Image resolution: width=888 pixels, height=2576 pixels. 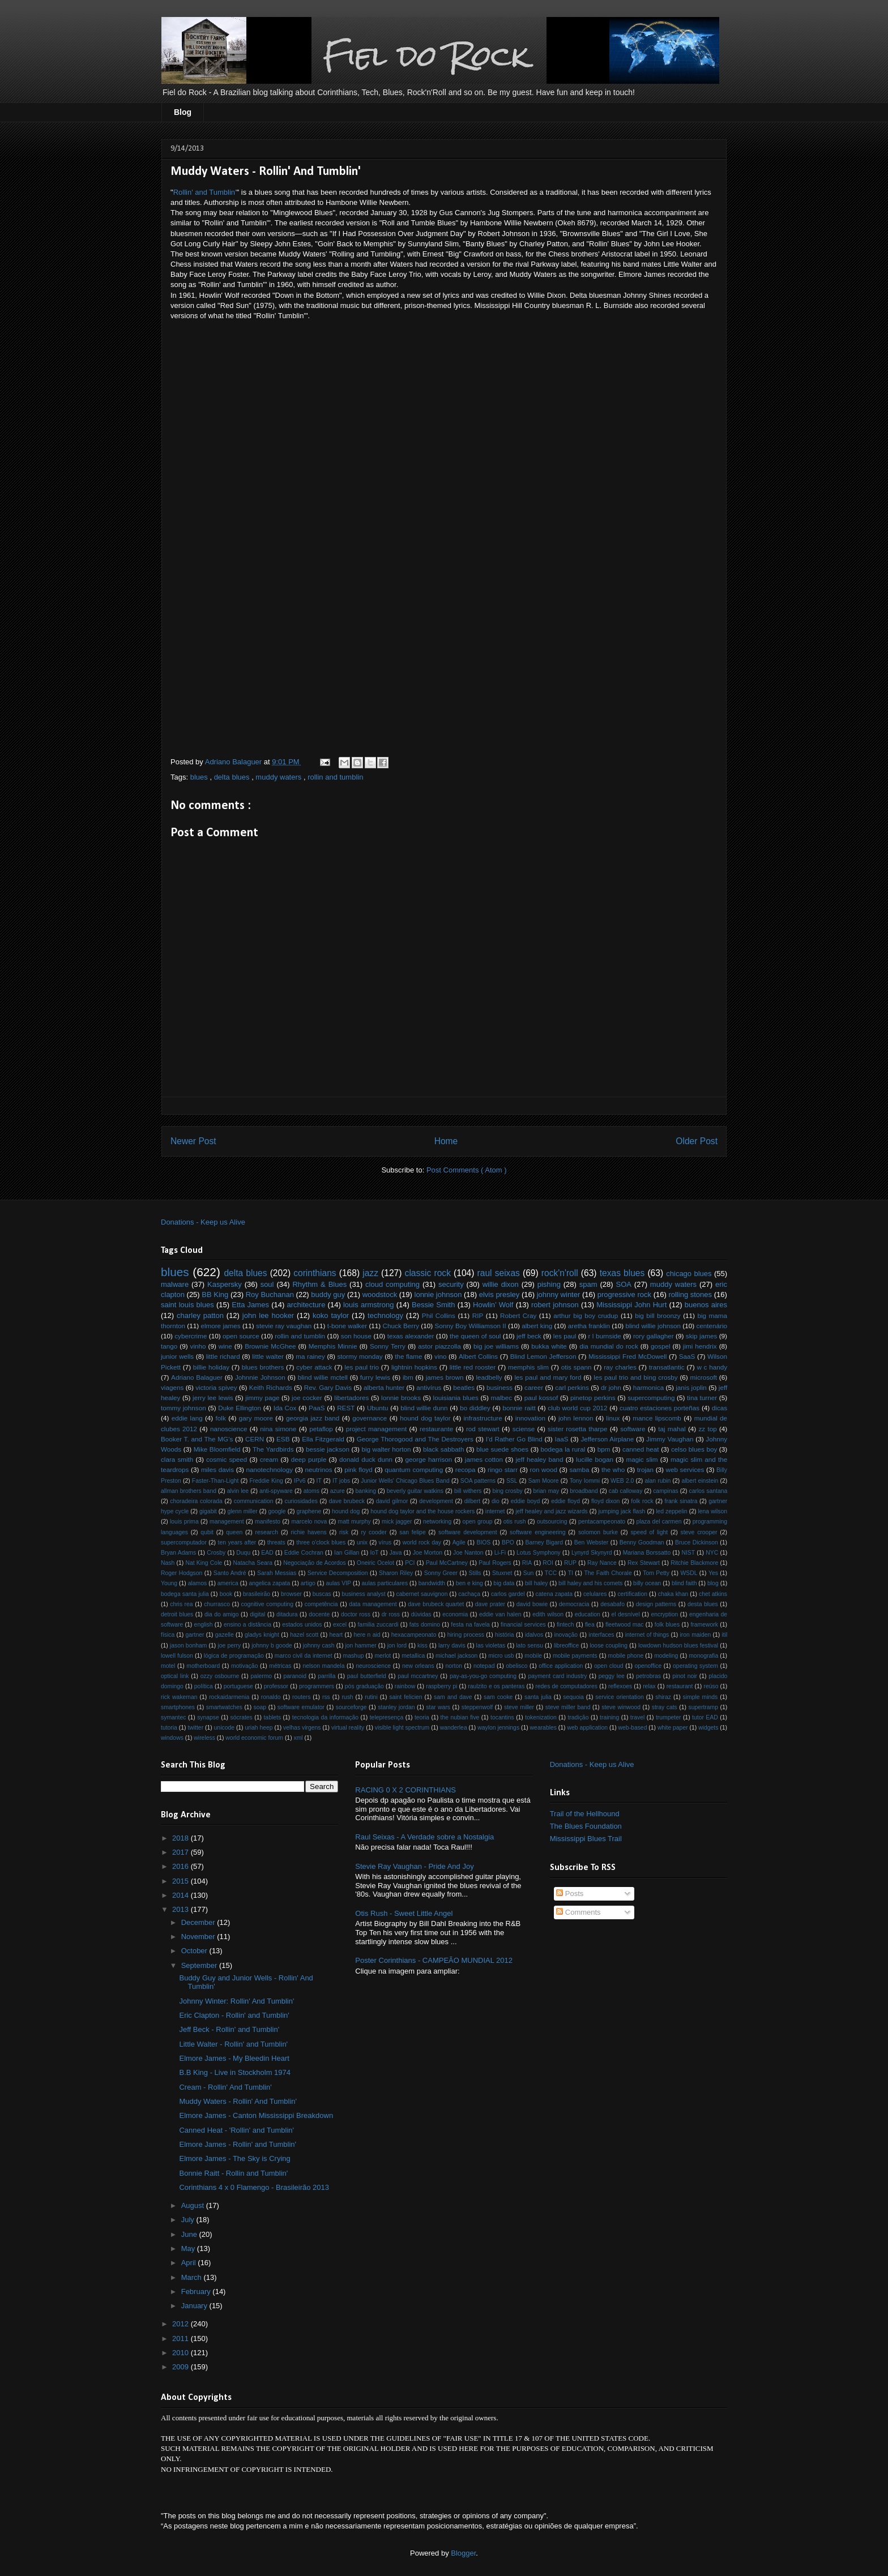 What do you see at coordinates (177, 1614) in the screenshot?
I see `detroit blues` at bounding box center [177, 1614].